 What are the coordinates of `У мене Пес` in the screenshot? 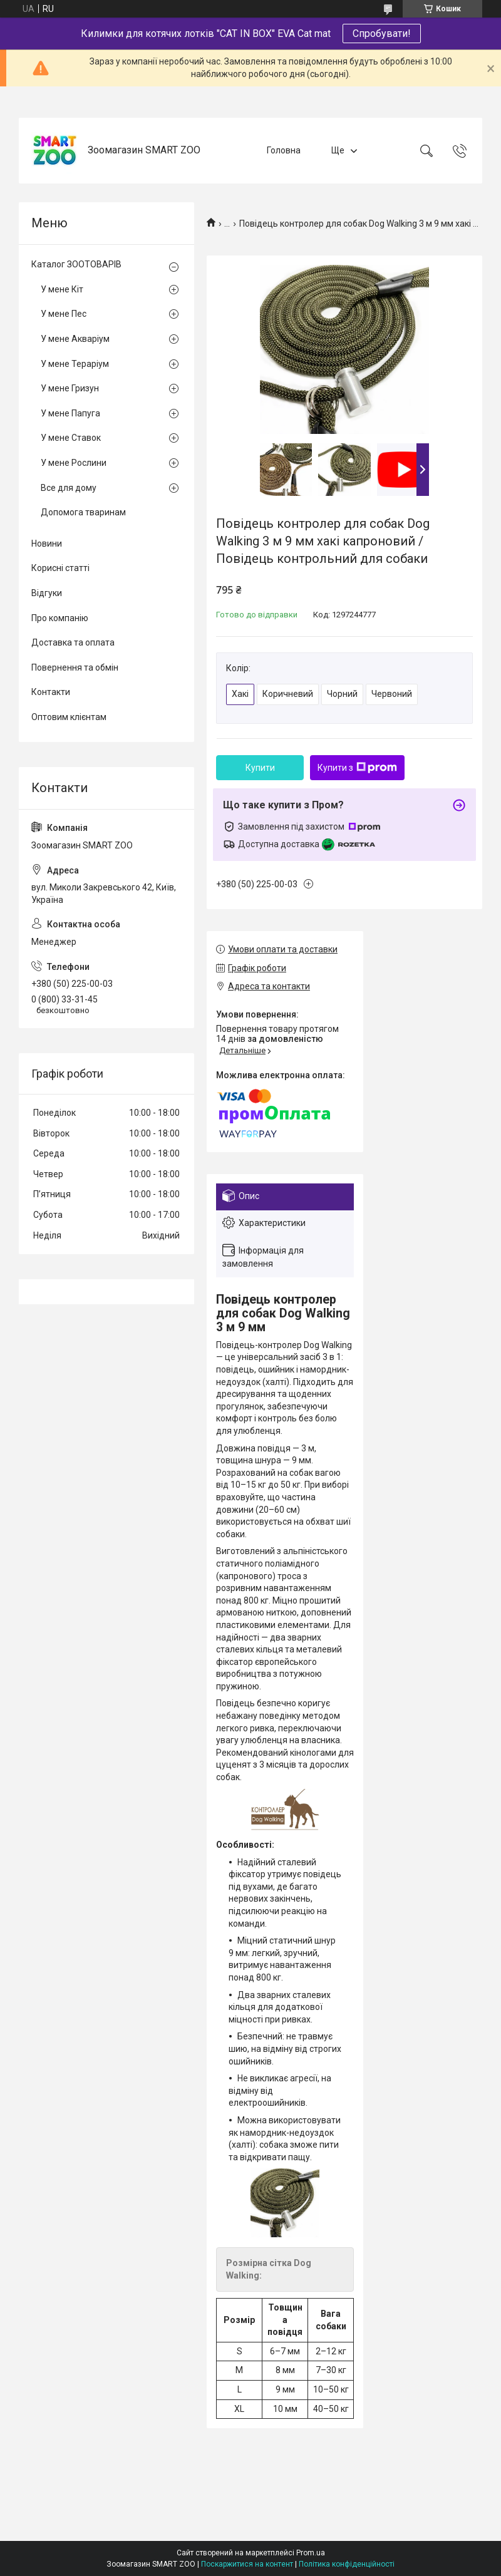 It's located at (63, 314).